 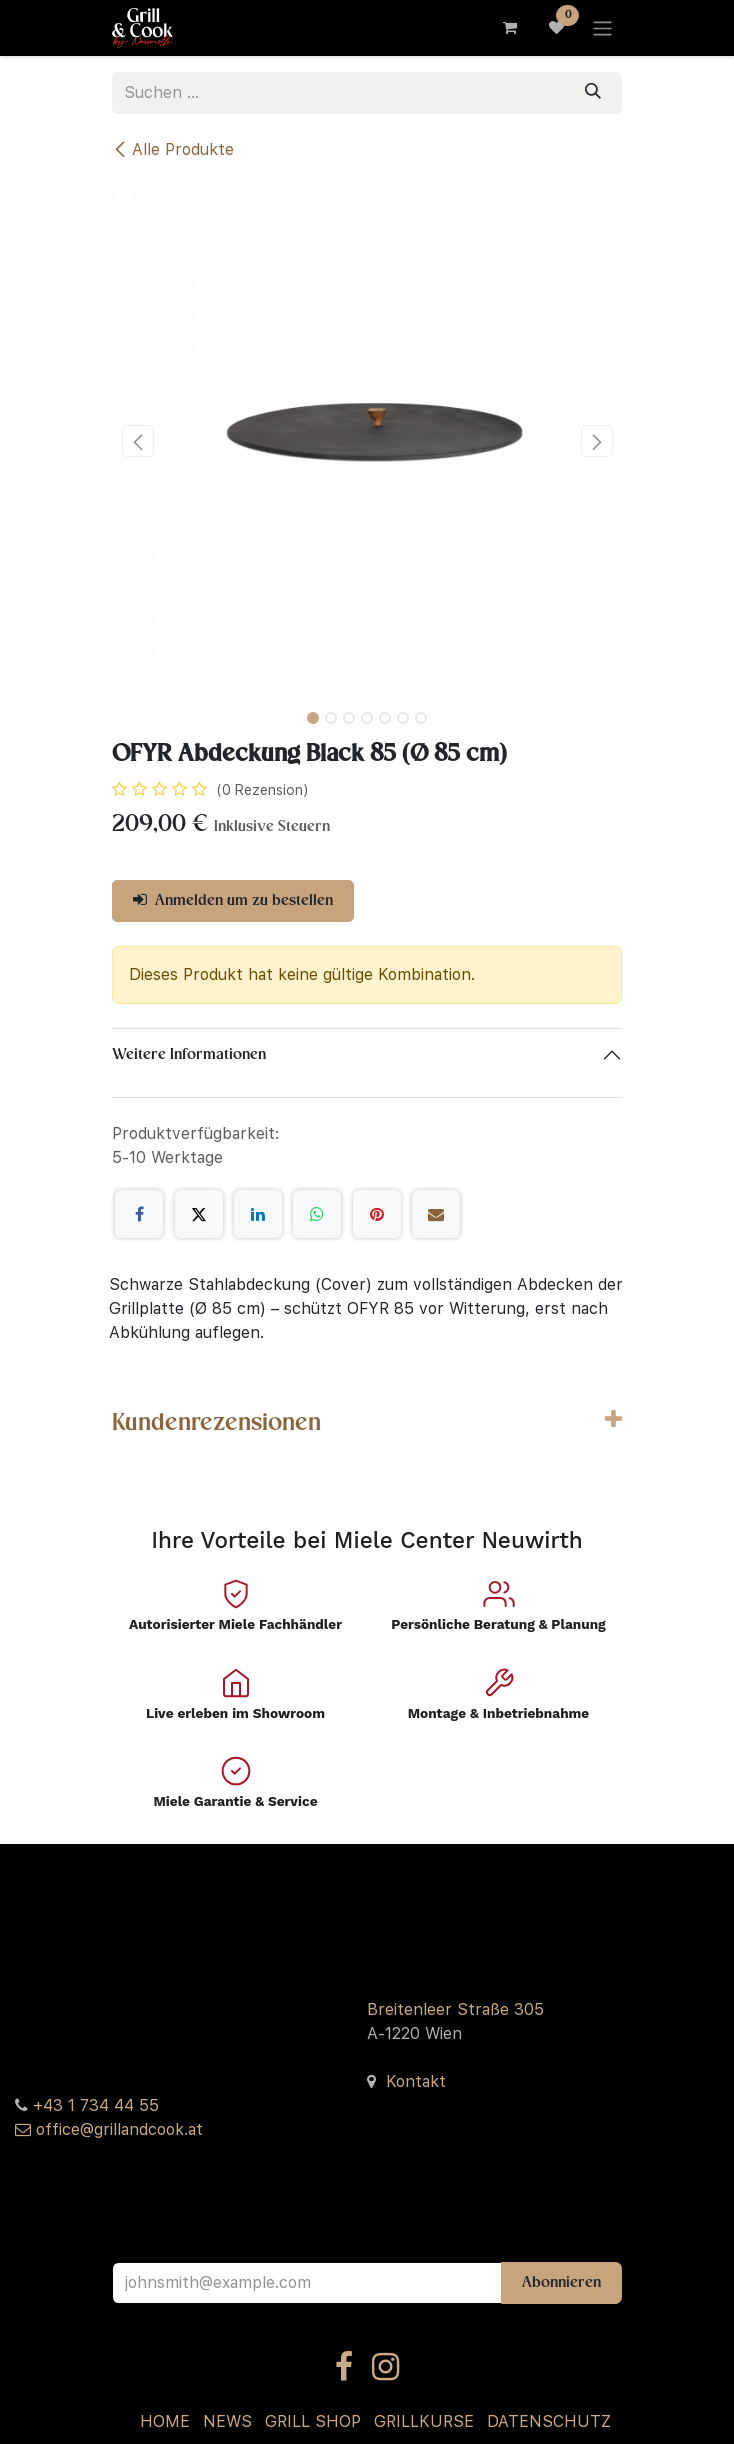 What do you see at coordinates (561, 2283) in the screenshot?
I see `Abonnieren [button]` at bounding box center [561, 2283].